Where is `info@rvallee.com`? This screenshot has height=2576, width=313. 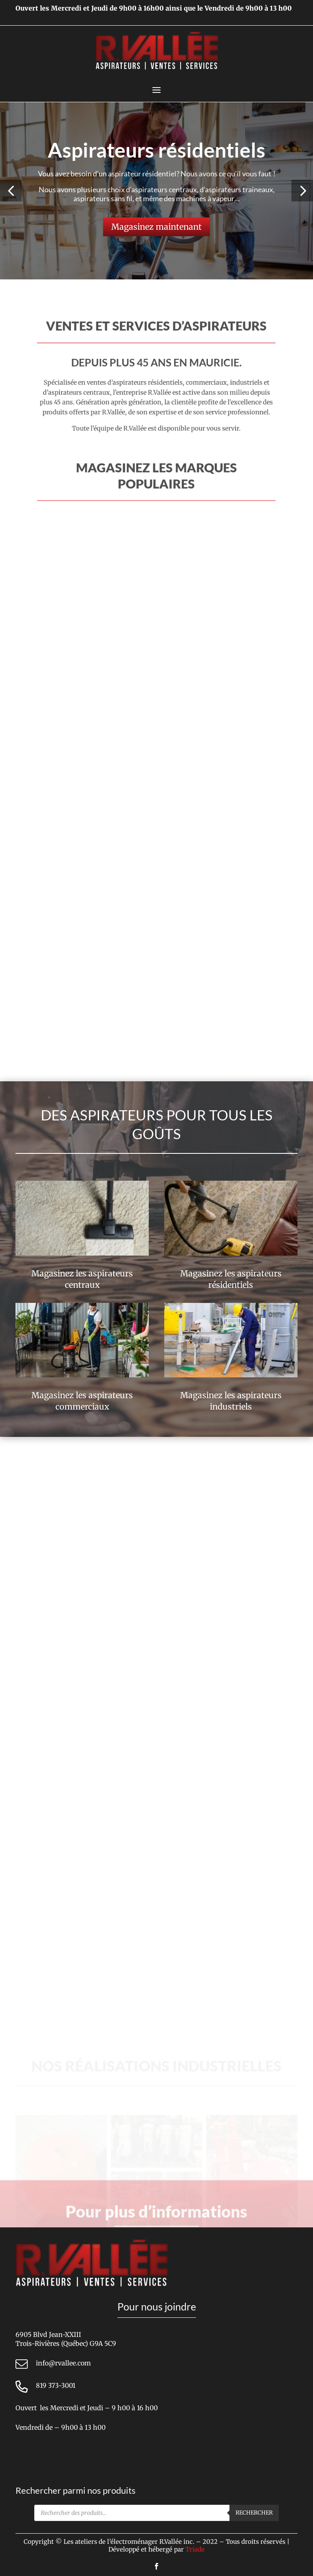 info@rvallee.com is located at coordinates (63, 2363).